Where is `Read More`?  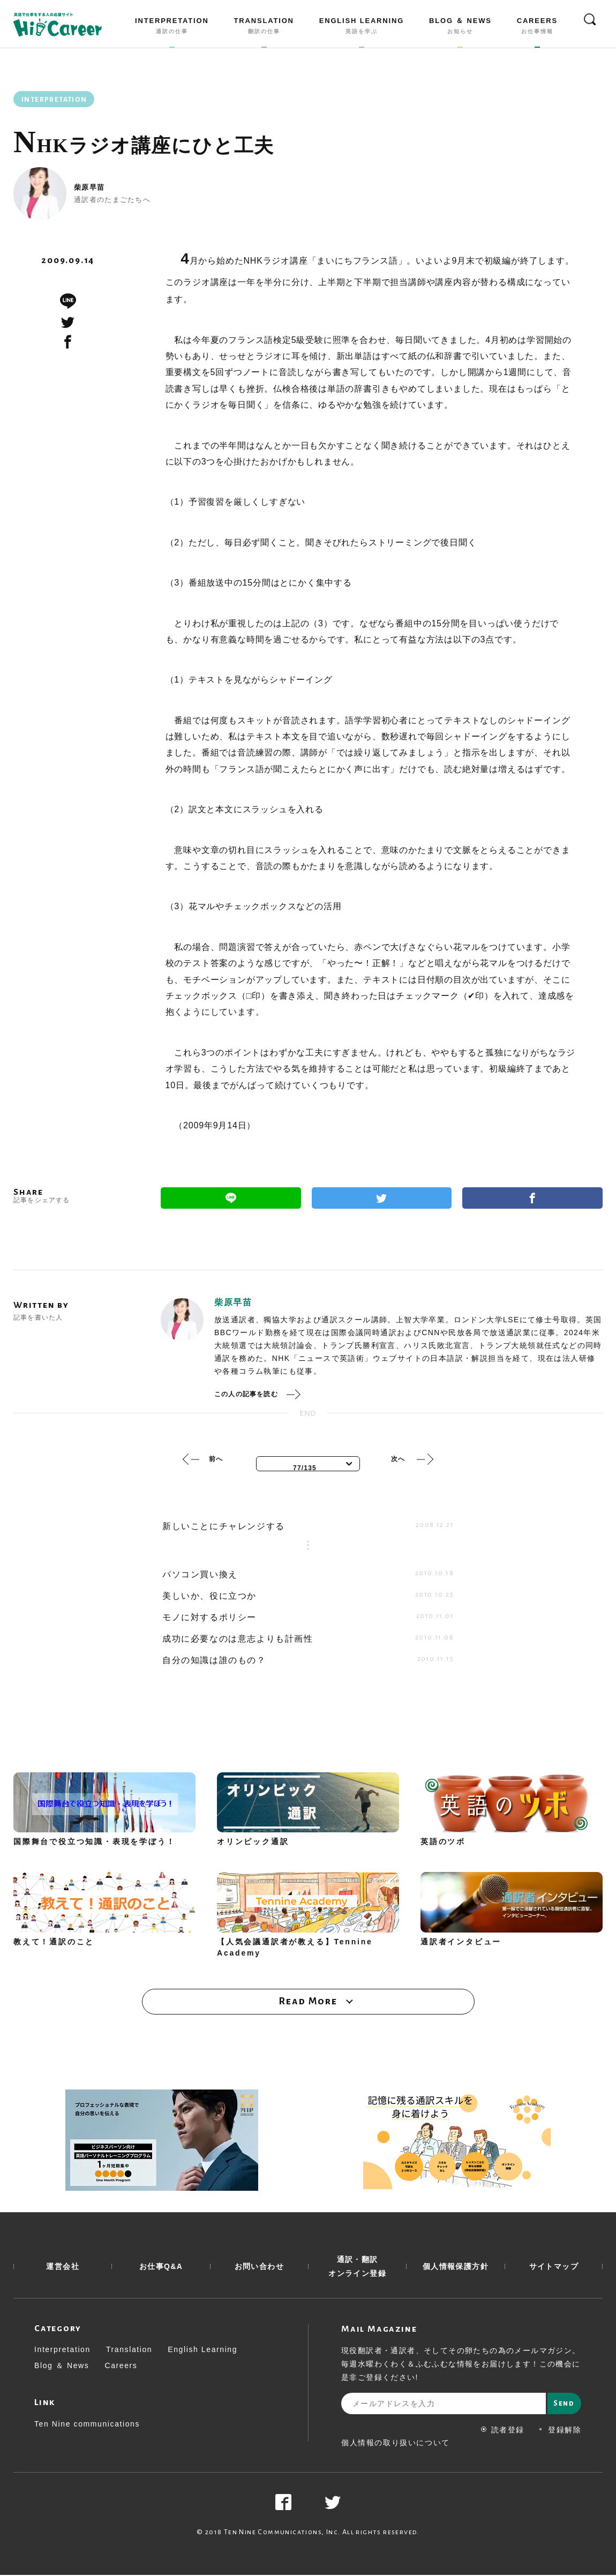 Read More is located at coordinates (308, 2001).